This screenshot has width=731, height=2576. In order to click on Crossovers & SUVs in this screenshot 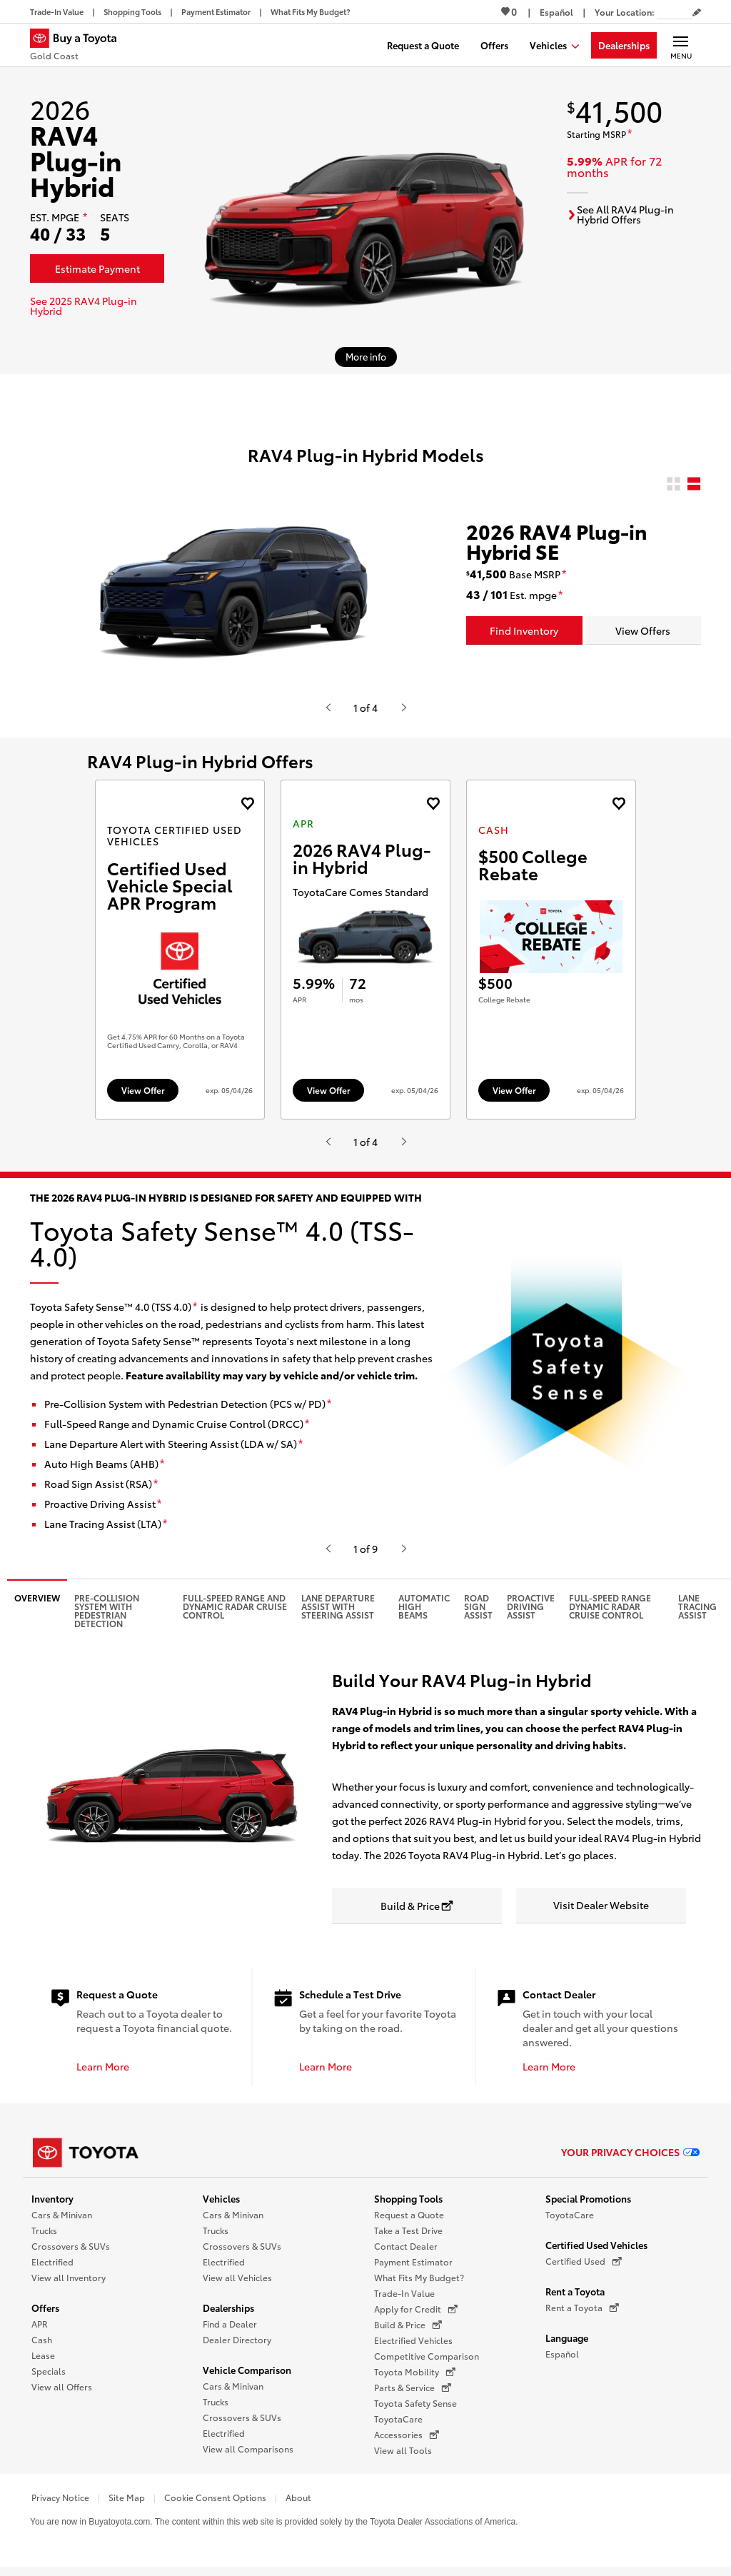, I will do `click(70, 2253)`.